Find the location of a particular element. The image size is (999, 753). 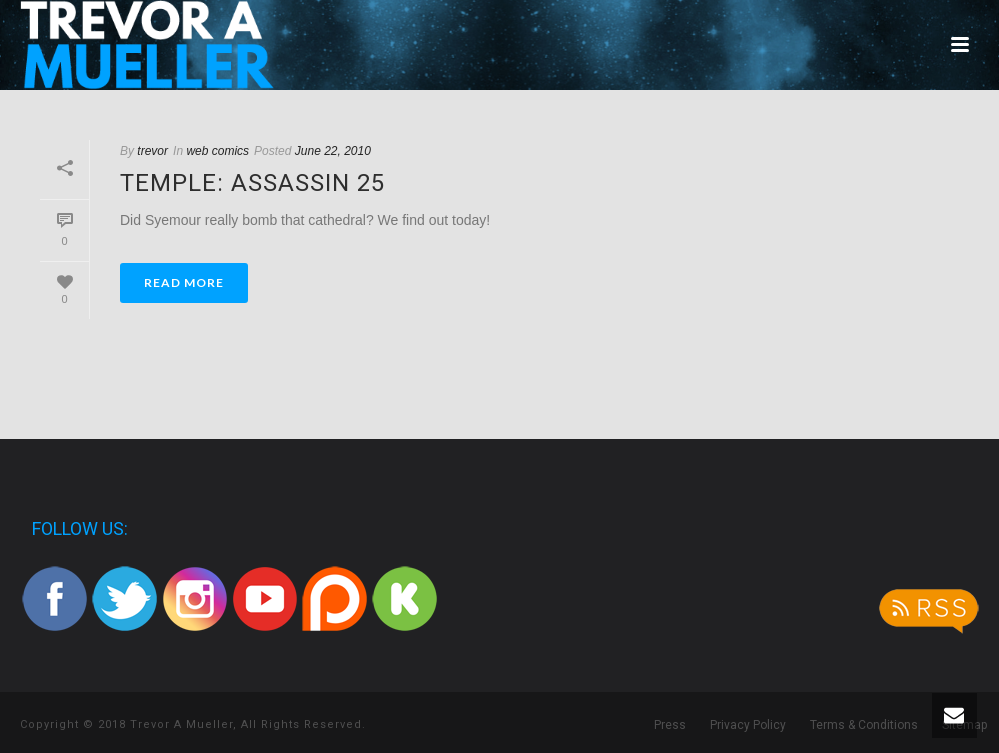

web comics is located at coordinates (217, 151).